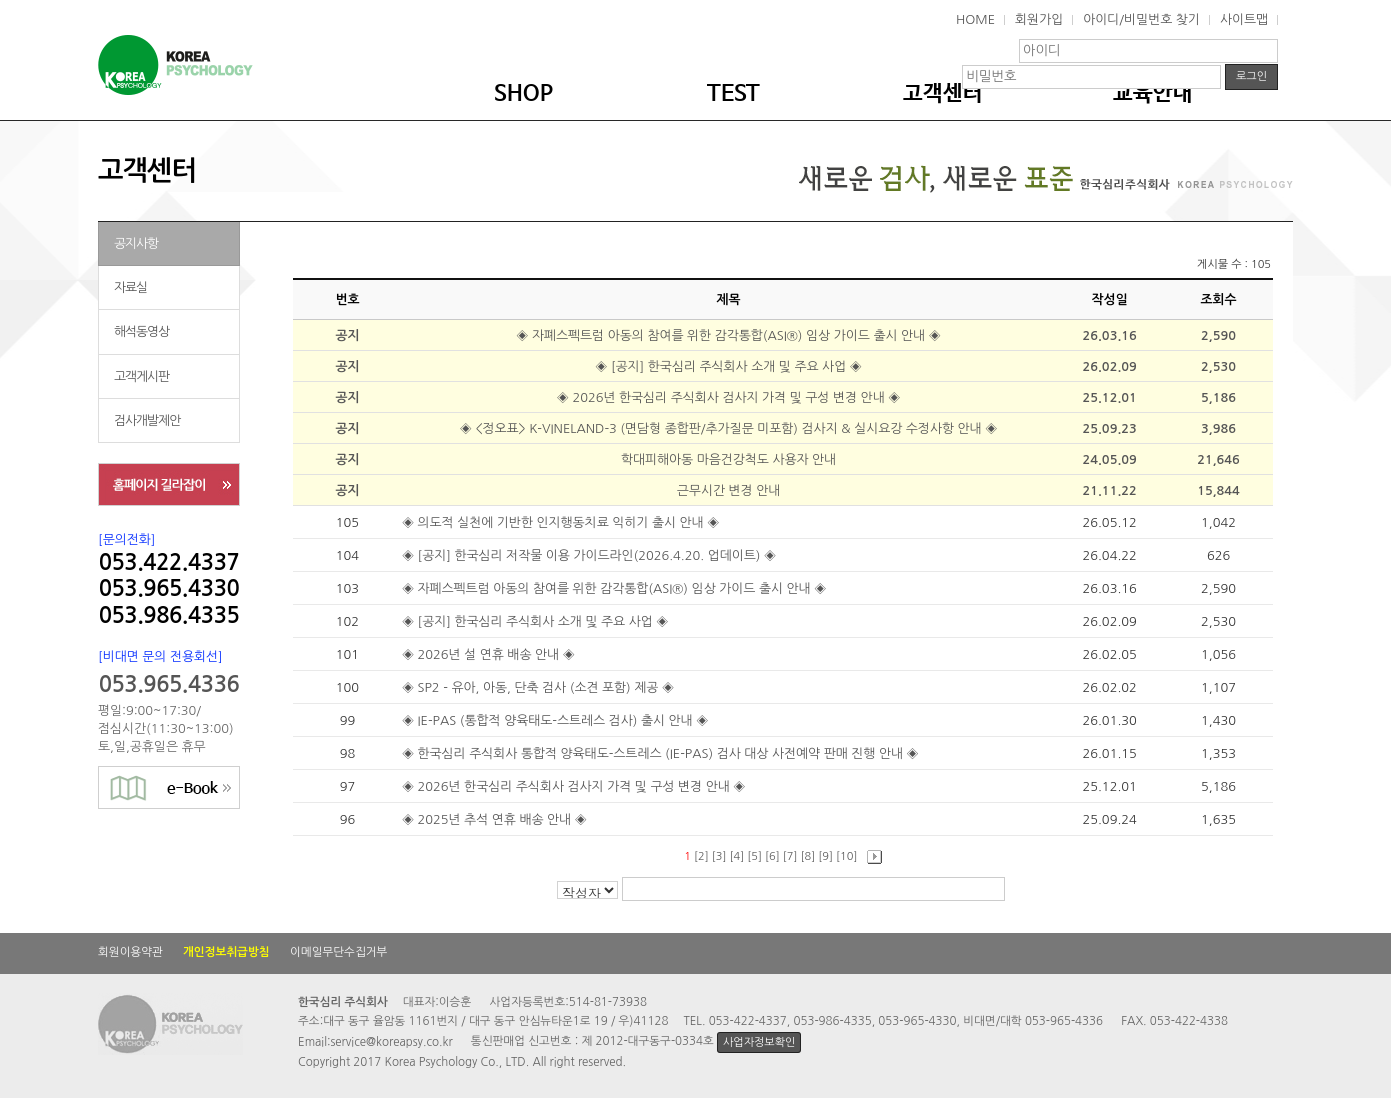 This screenshot has width=1391, height=1098. Describe the element at coordinates (733, 94) in the screenshot. I see `TEST` at that location.